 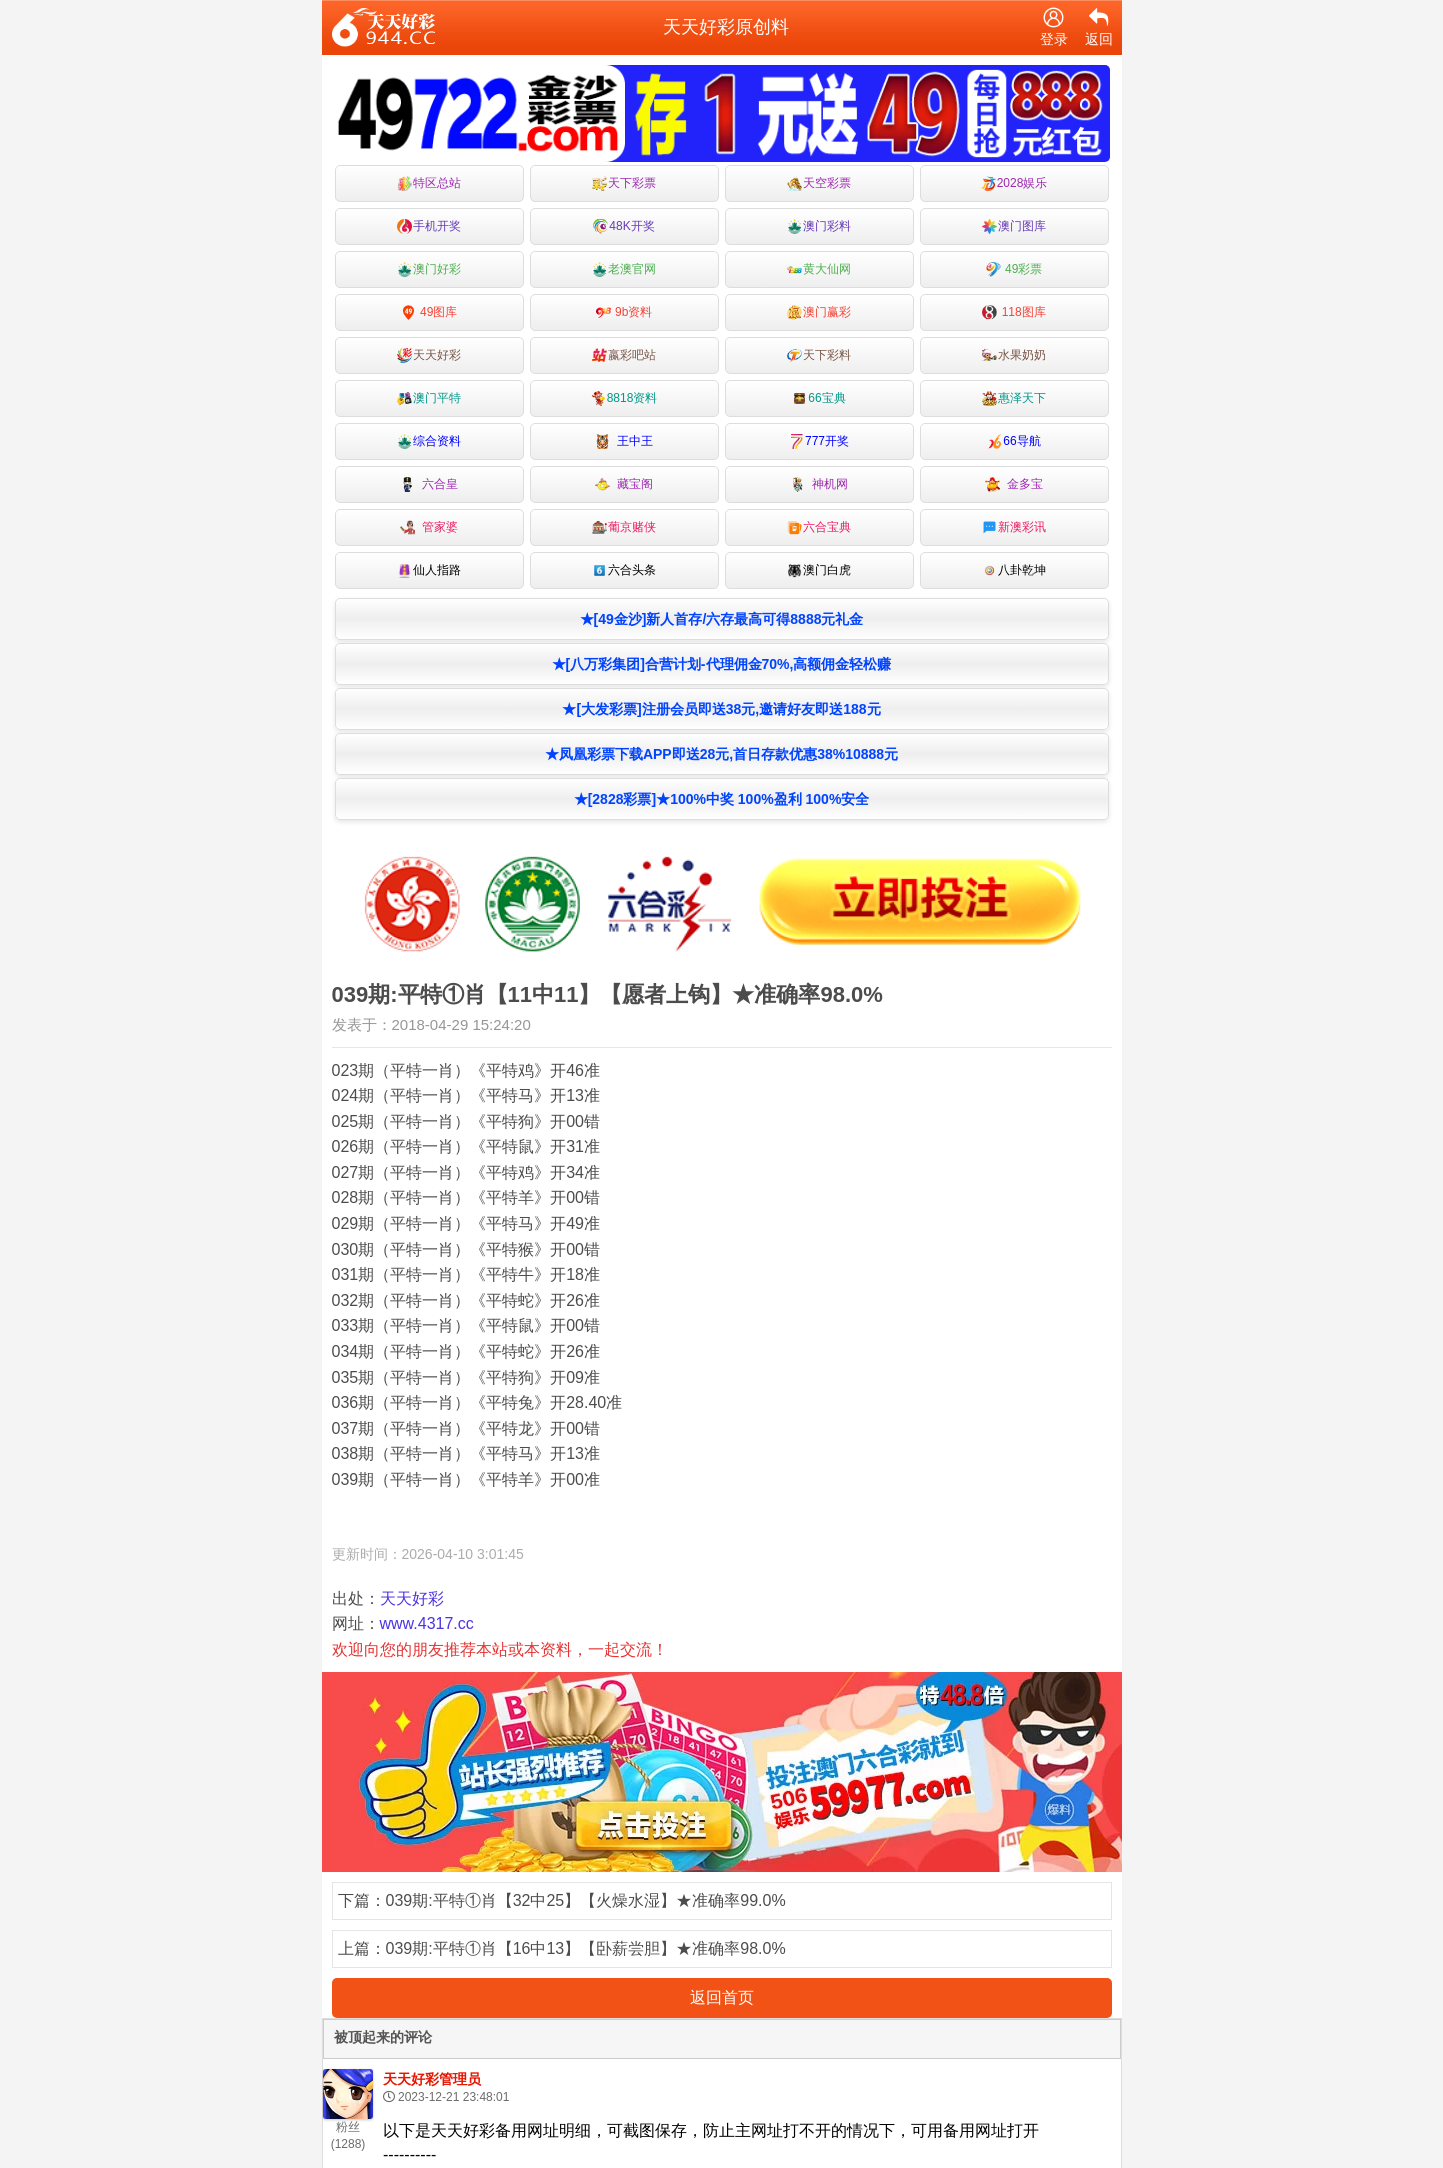 What do you see at coordinates (624, 398) in the screenshot?
I see `8818资料` at bounding box center [624, 398].